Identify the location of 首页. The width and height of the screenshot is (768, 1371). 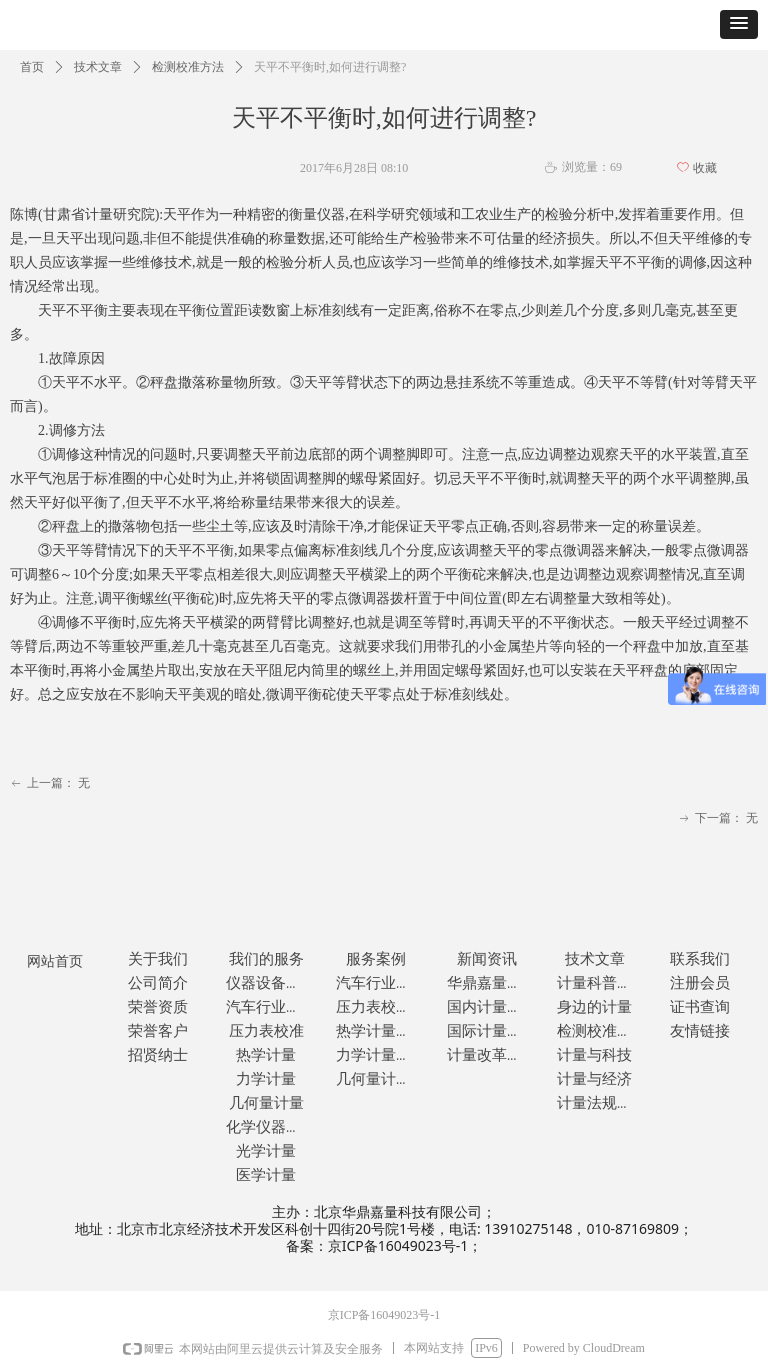
(32, 67).